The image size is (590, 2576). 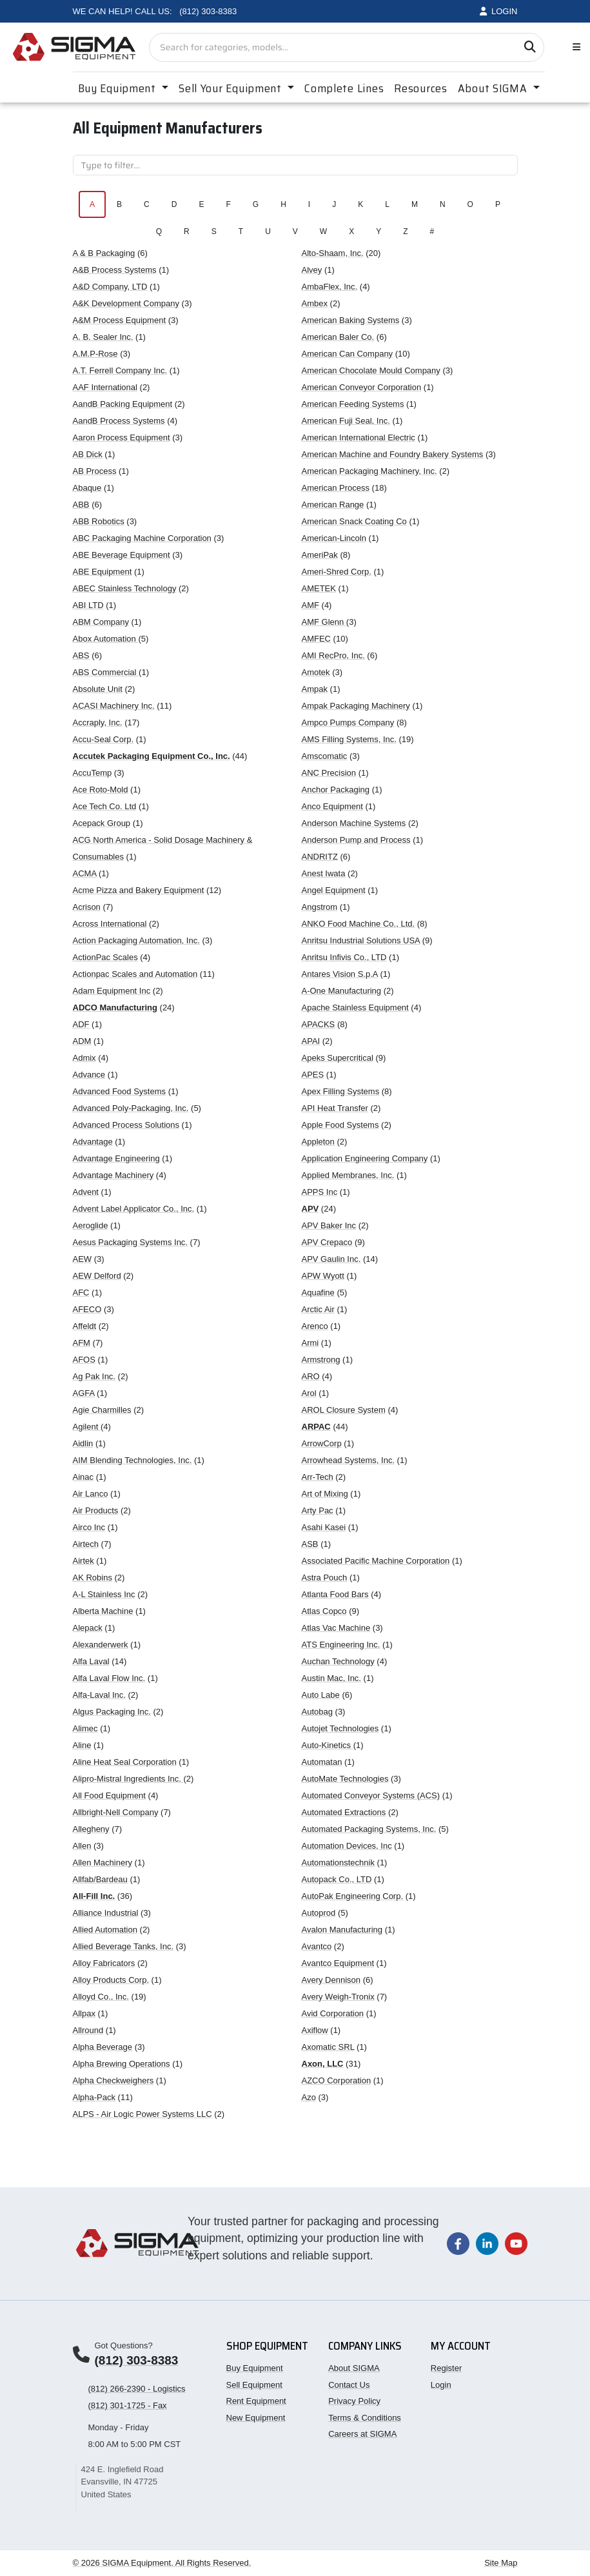 What do you see at coordinates (98, 689) in the screenshot?
I see `Absolute Unit` at bounding box center [98, 689].